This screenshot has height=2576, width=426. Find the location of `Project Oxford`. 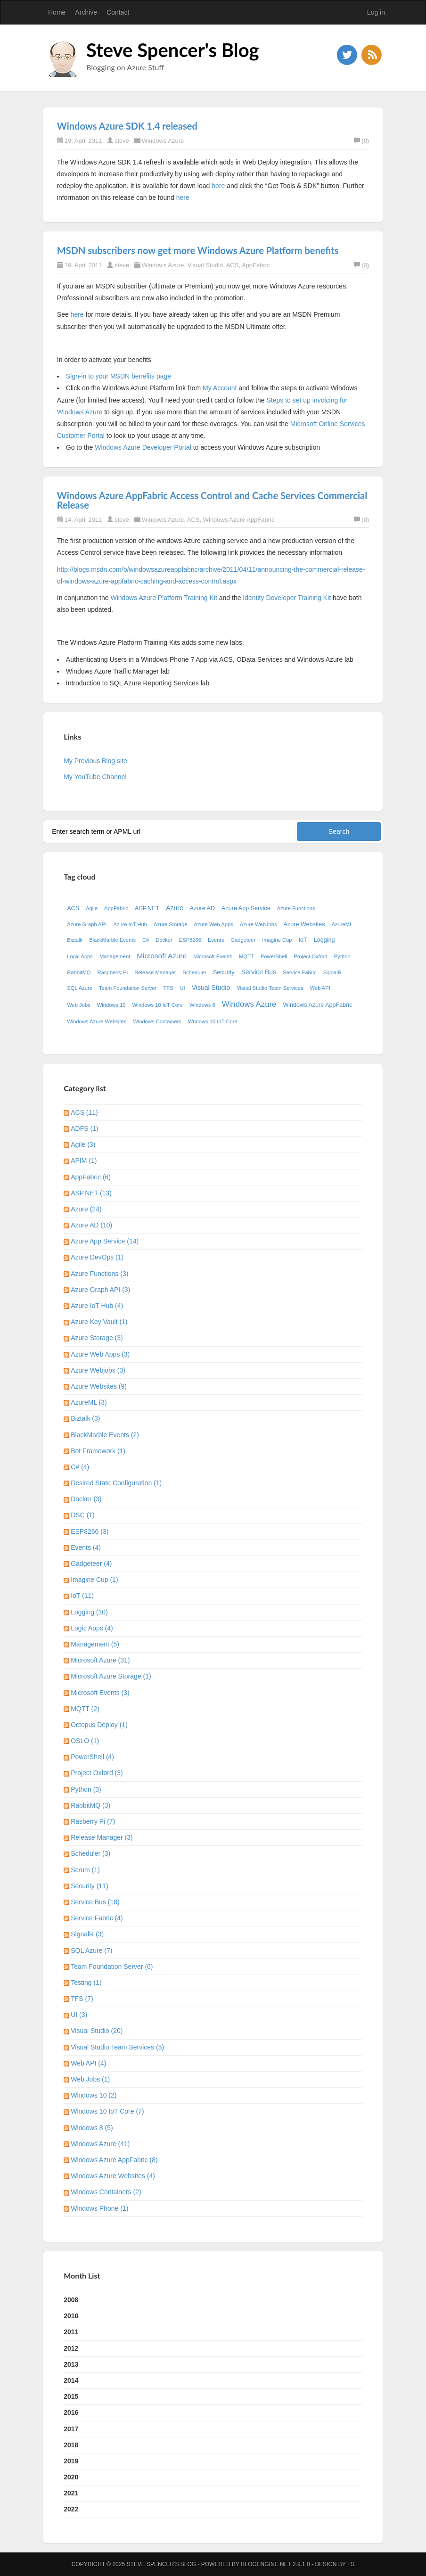

Project Oxford is located at coordinates (311, 956).